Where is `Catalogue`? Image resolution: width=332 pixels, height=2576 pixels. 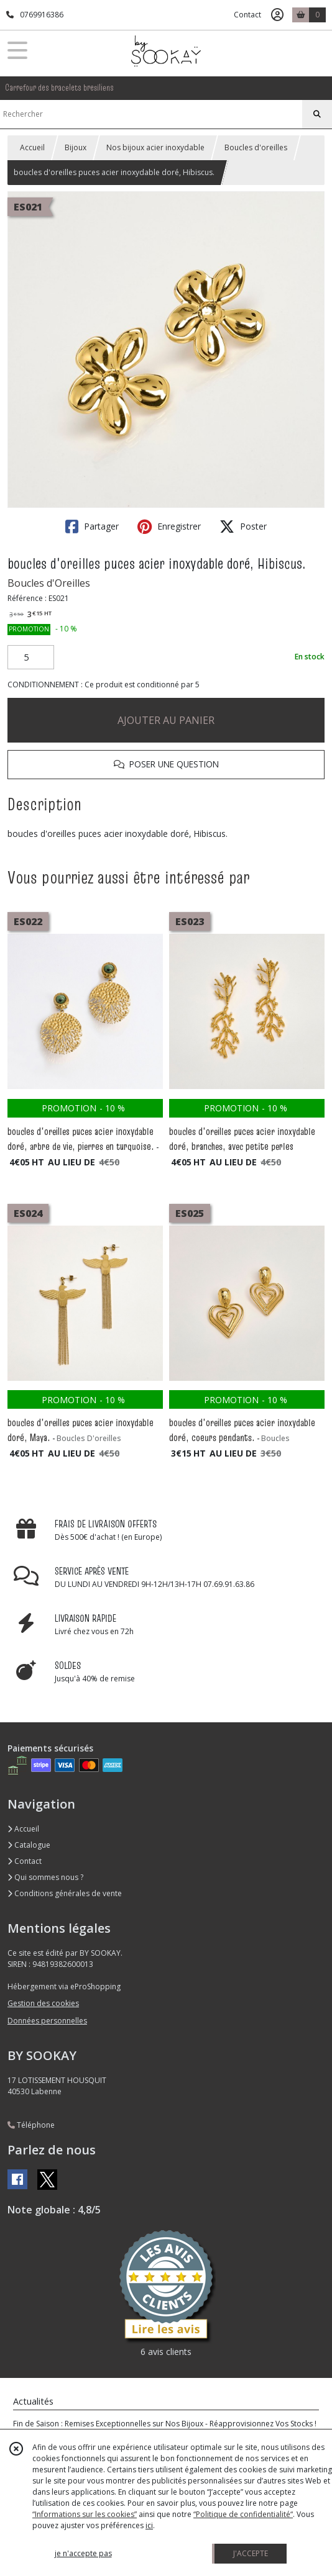 Catalogue is located at coordinates (28, 1845).